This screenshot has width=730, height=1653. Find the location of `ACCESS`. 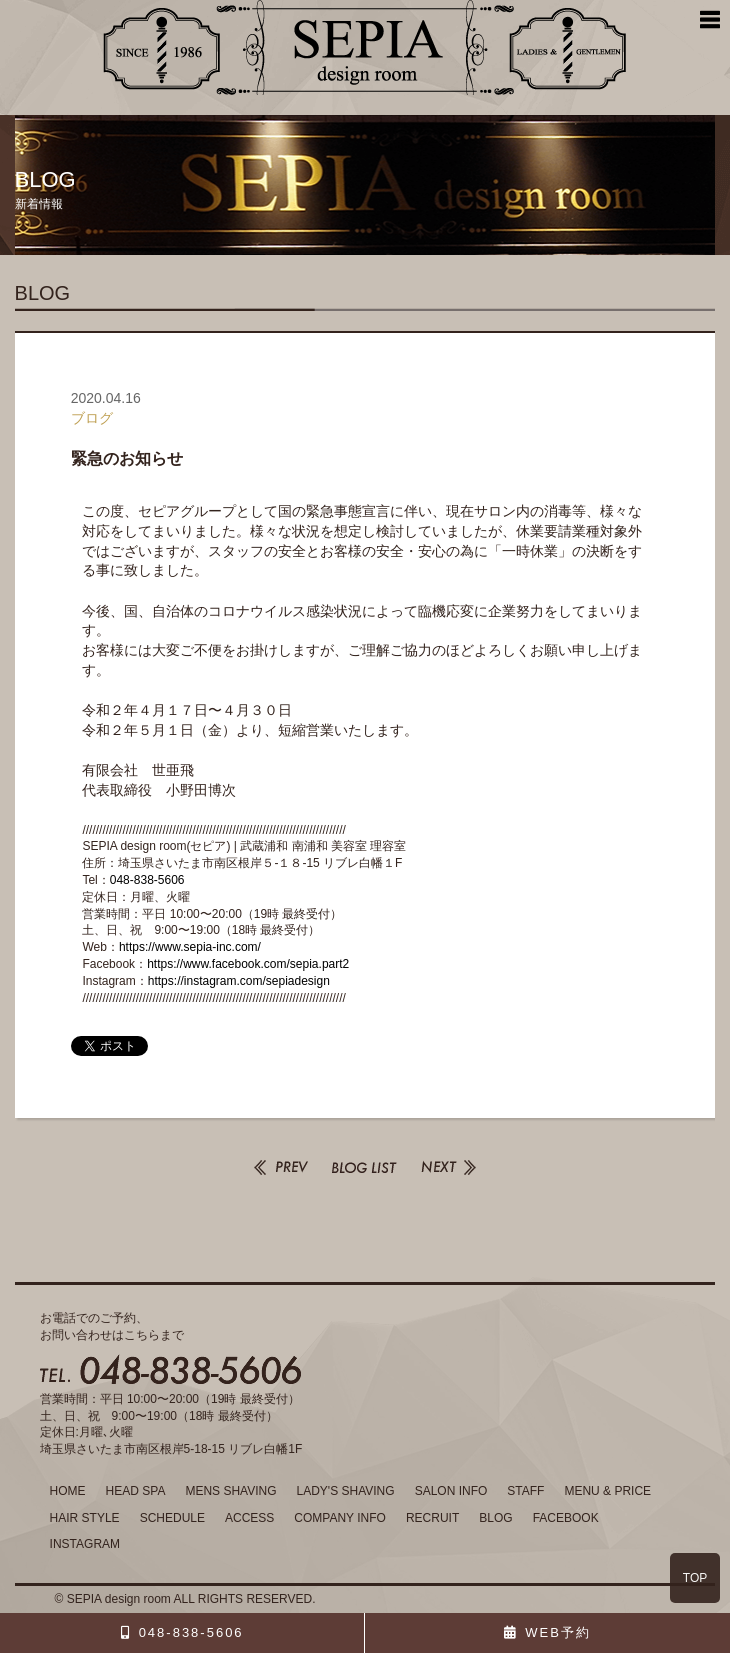

ACCESS is located at coordinates (249, 1518).